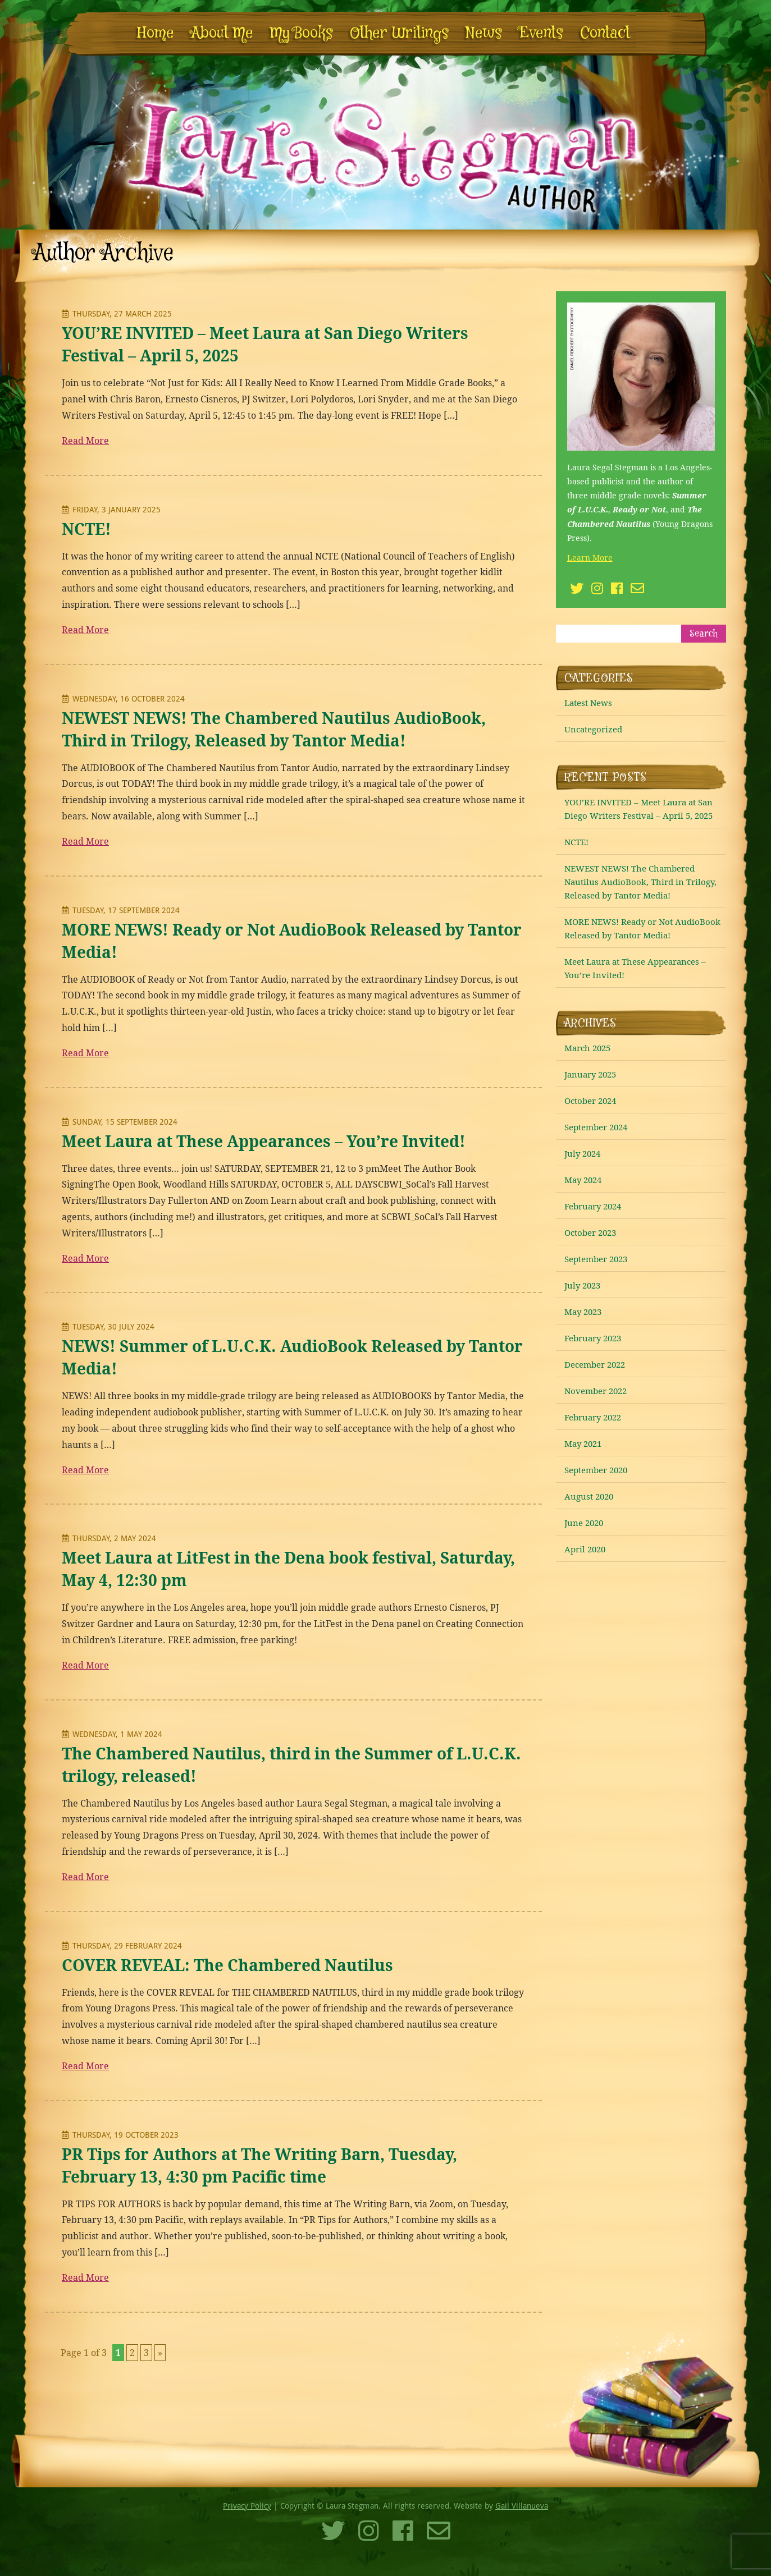 The image size is (771, 2576). I want to click on Uncategorized, so click(593, 729).